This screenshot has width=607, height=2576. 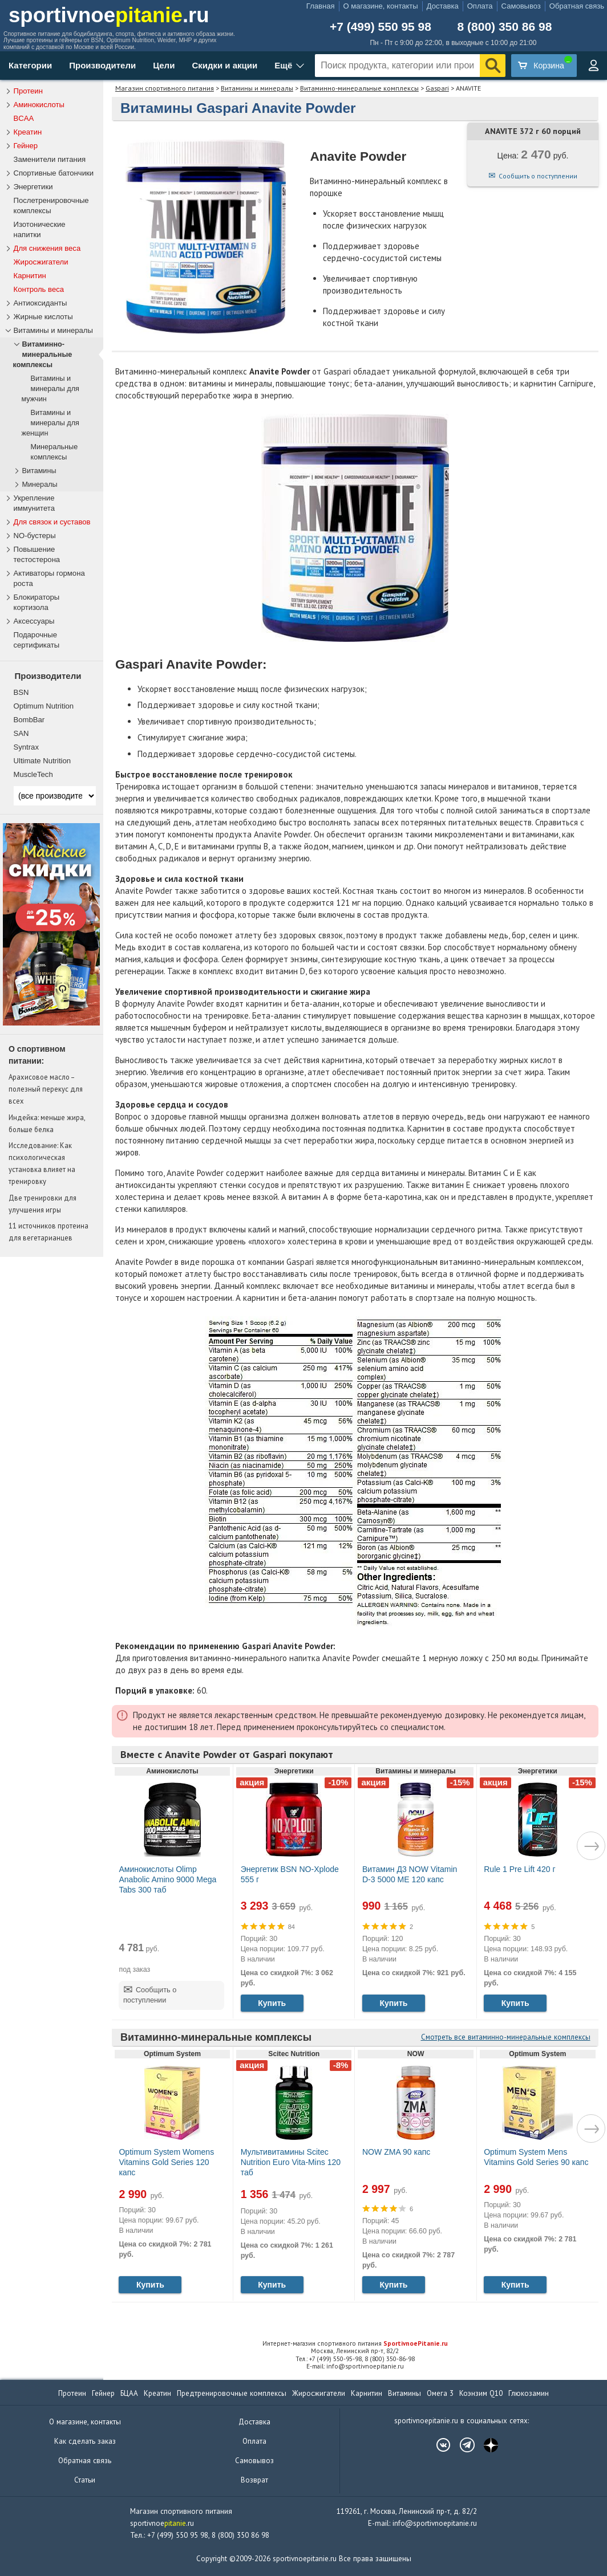 What do you see at coordinates (35, 535) in the screenshot?
I see `NO-бустеры` at bounding box center [35, 535].